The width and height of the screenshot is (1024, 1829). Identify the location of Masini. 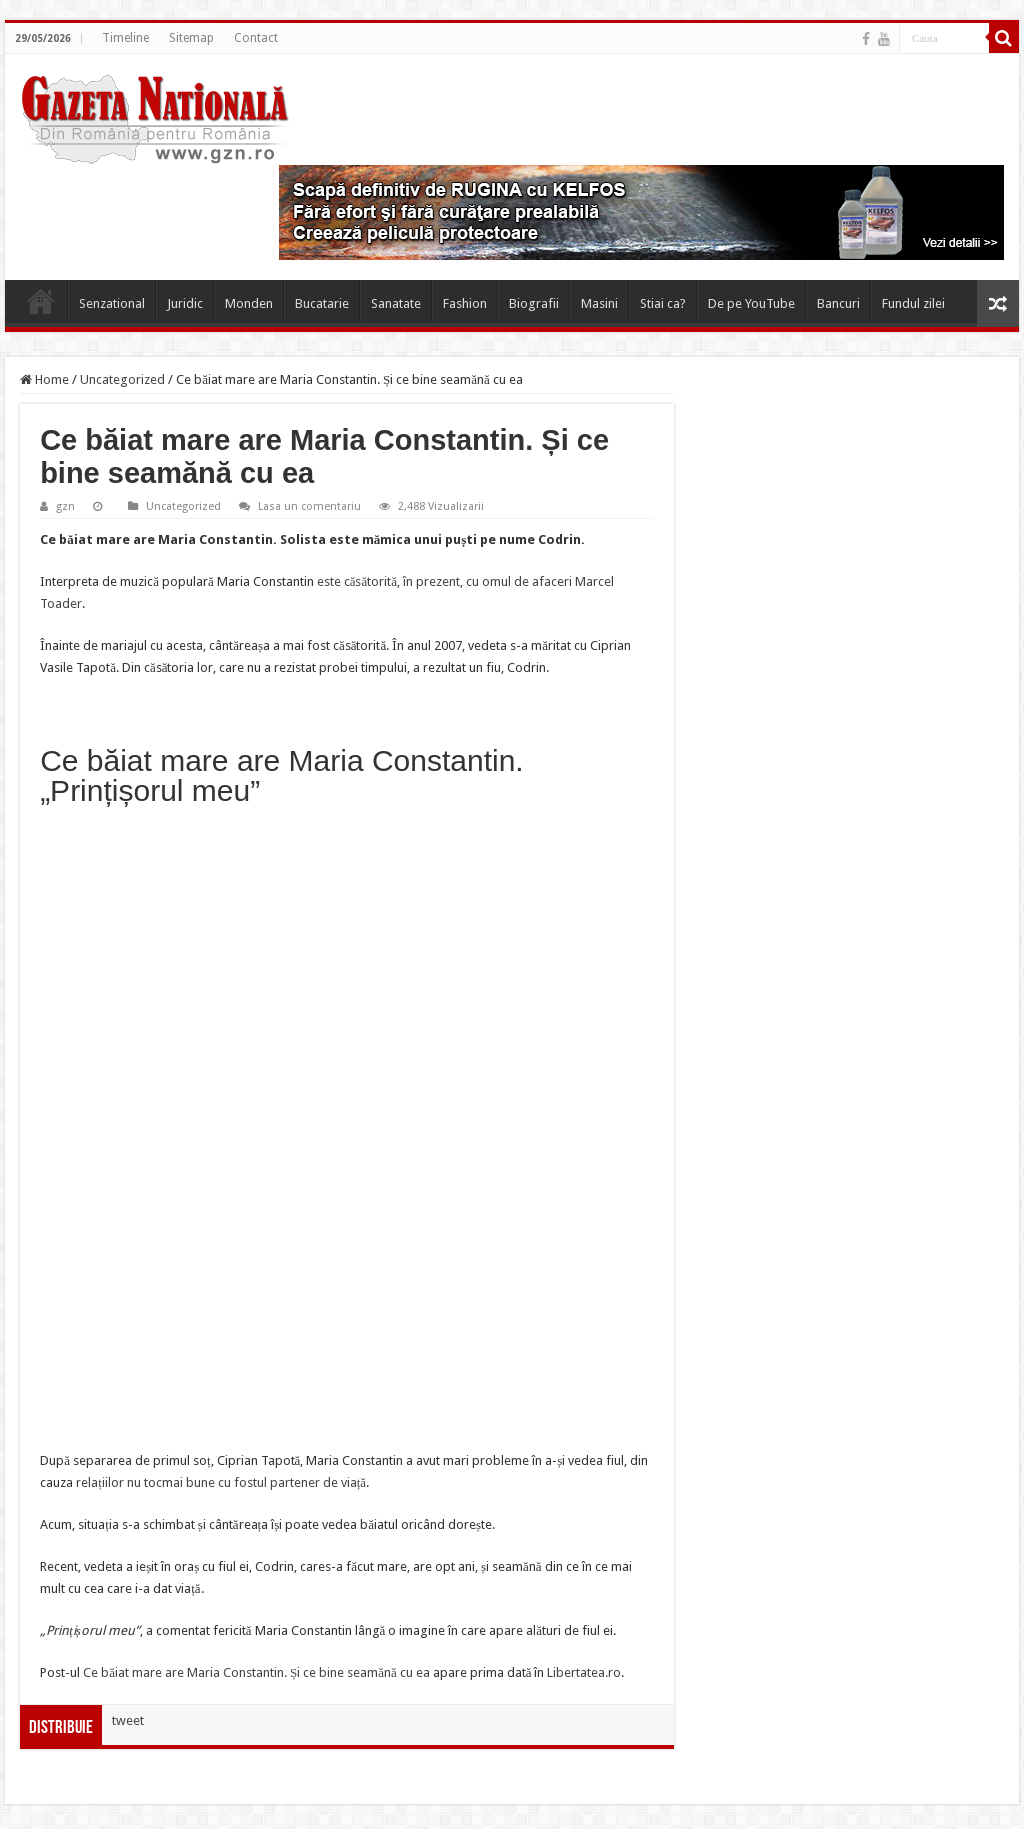
(599, 303).